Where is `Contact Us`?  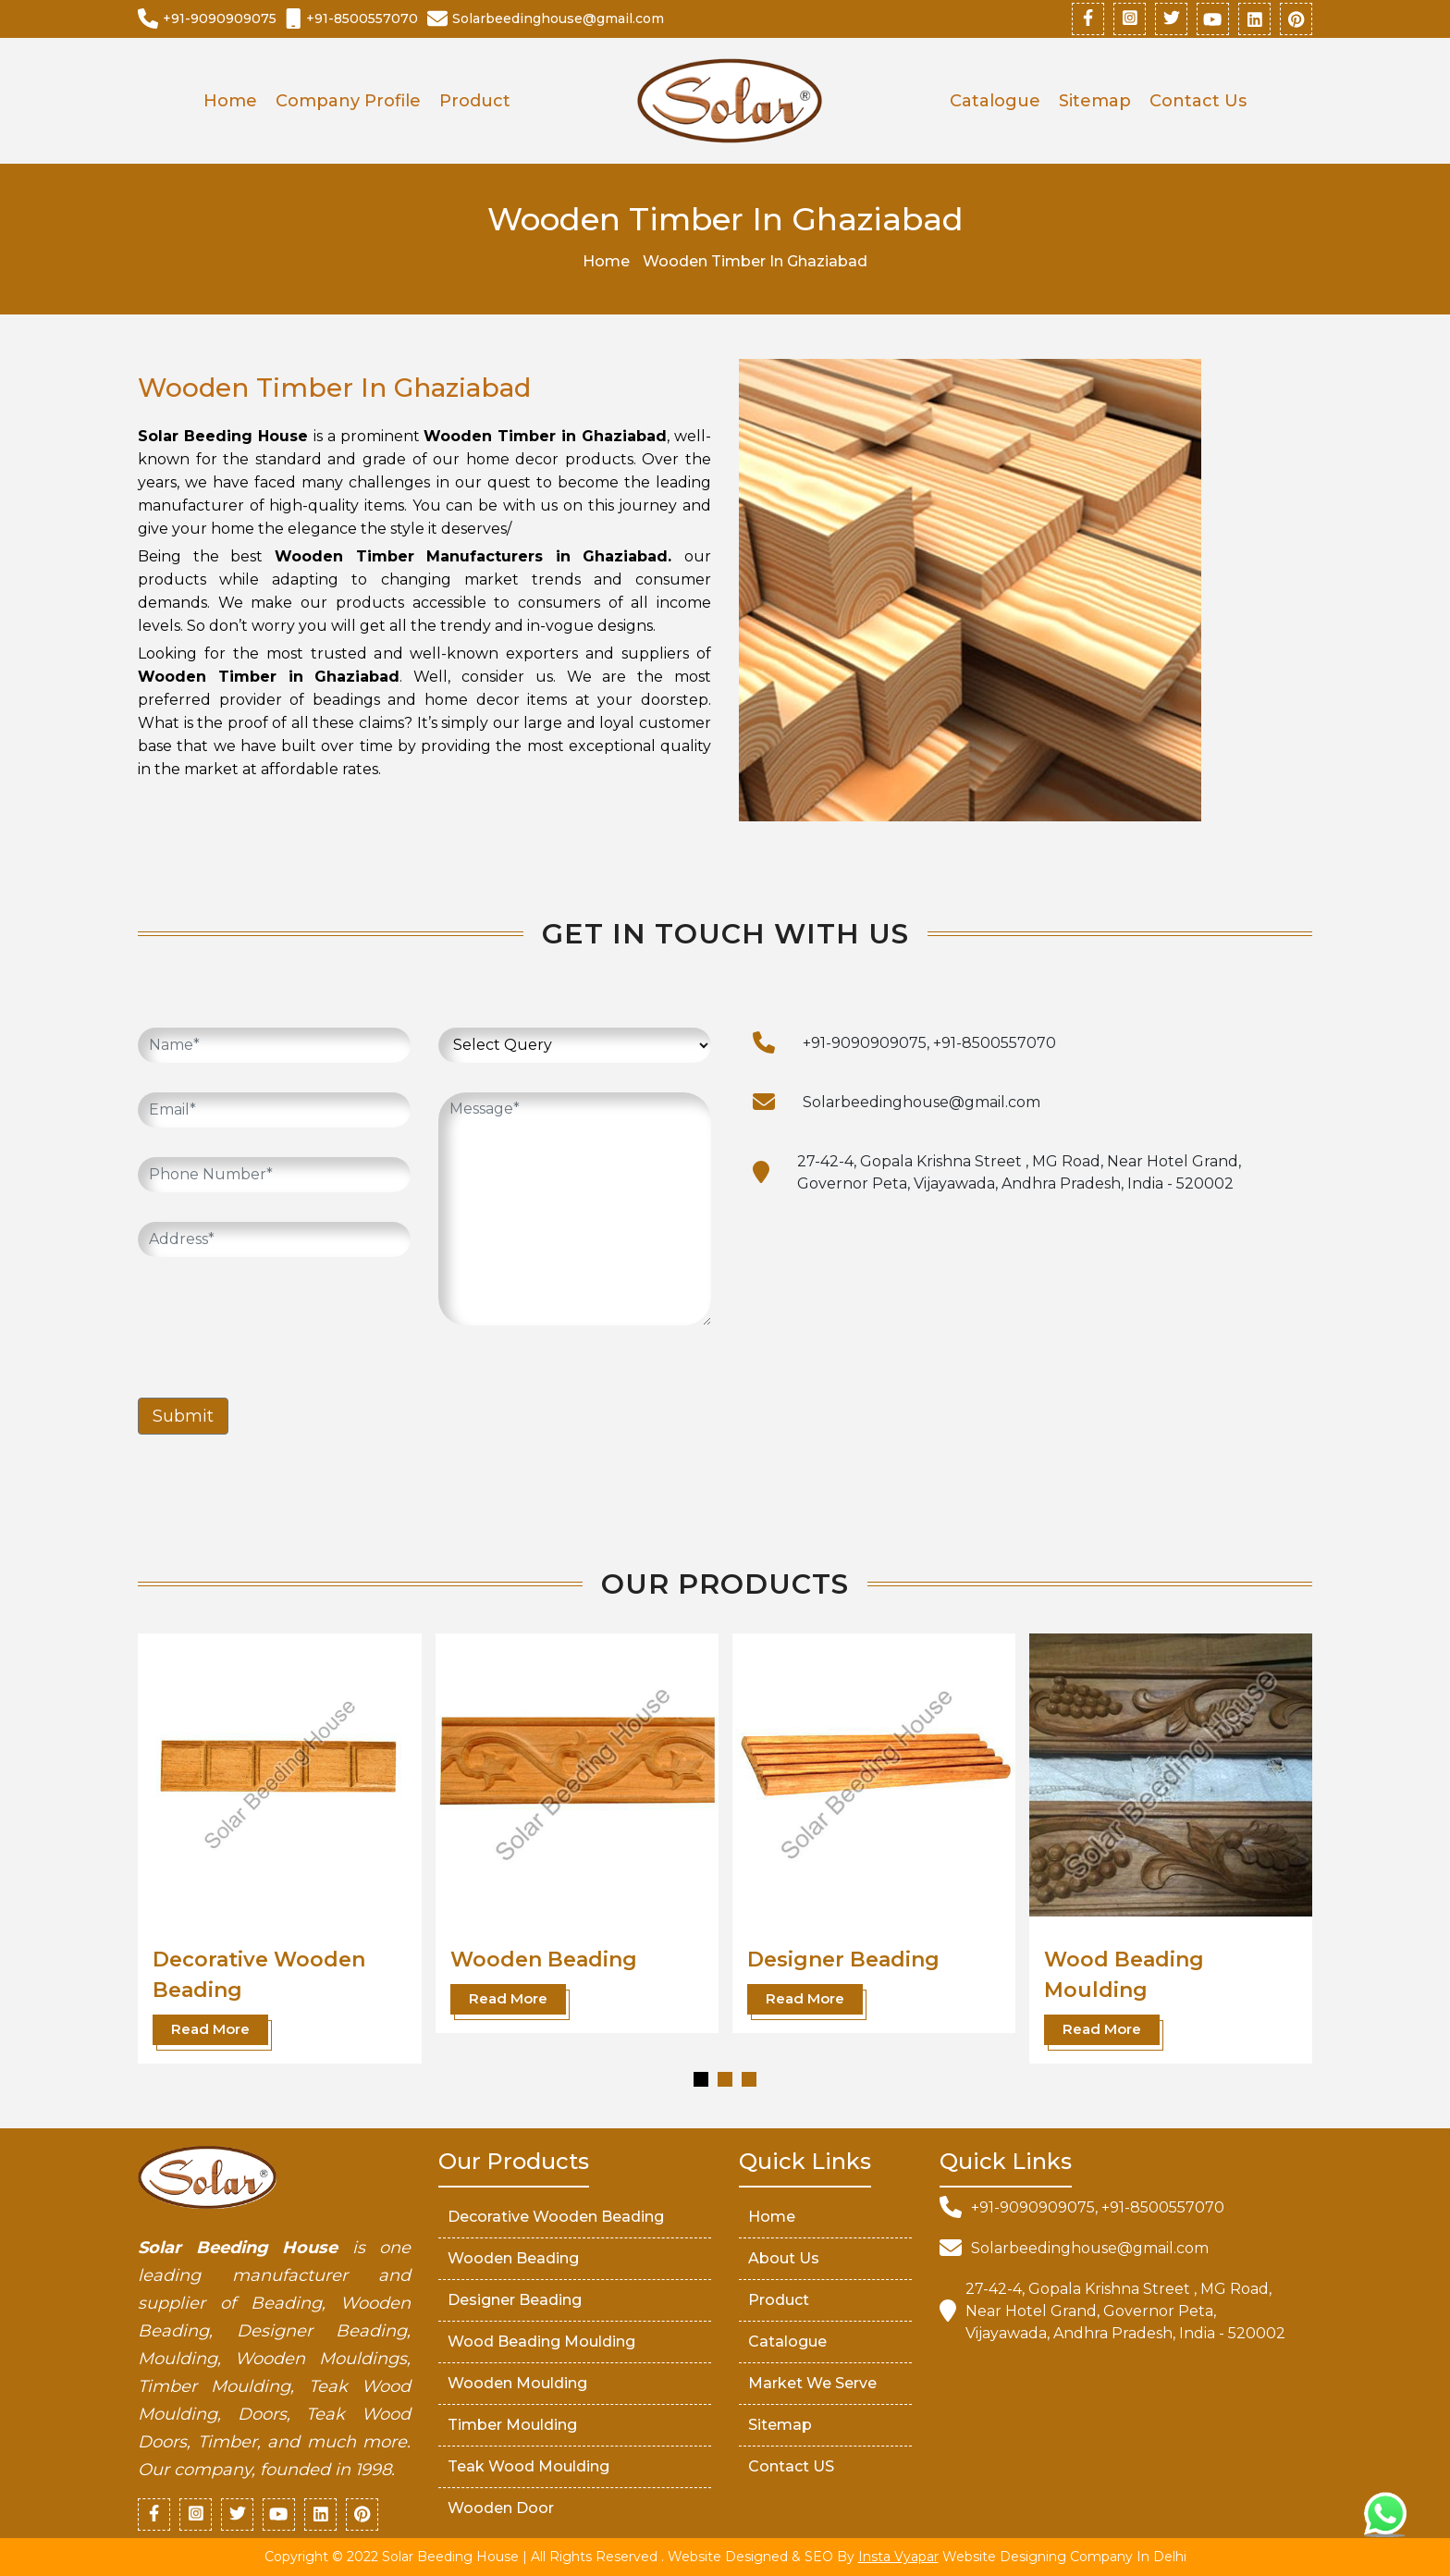 Contact Us is located at coordinates (1198, 101).